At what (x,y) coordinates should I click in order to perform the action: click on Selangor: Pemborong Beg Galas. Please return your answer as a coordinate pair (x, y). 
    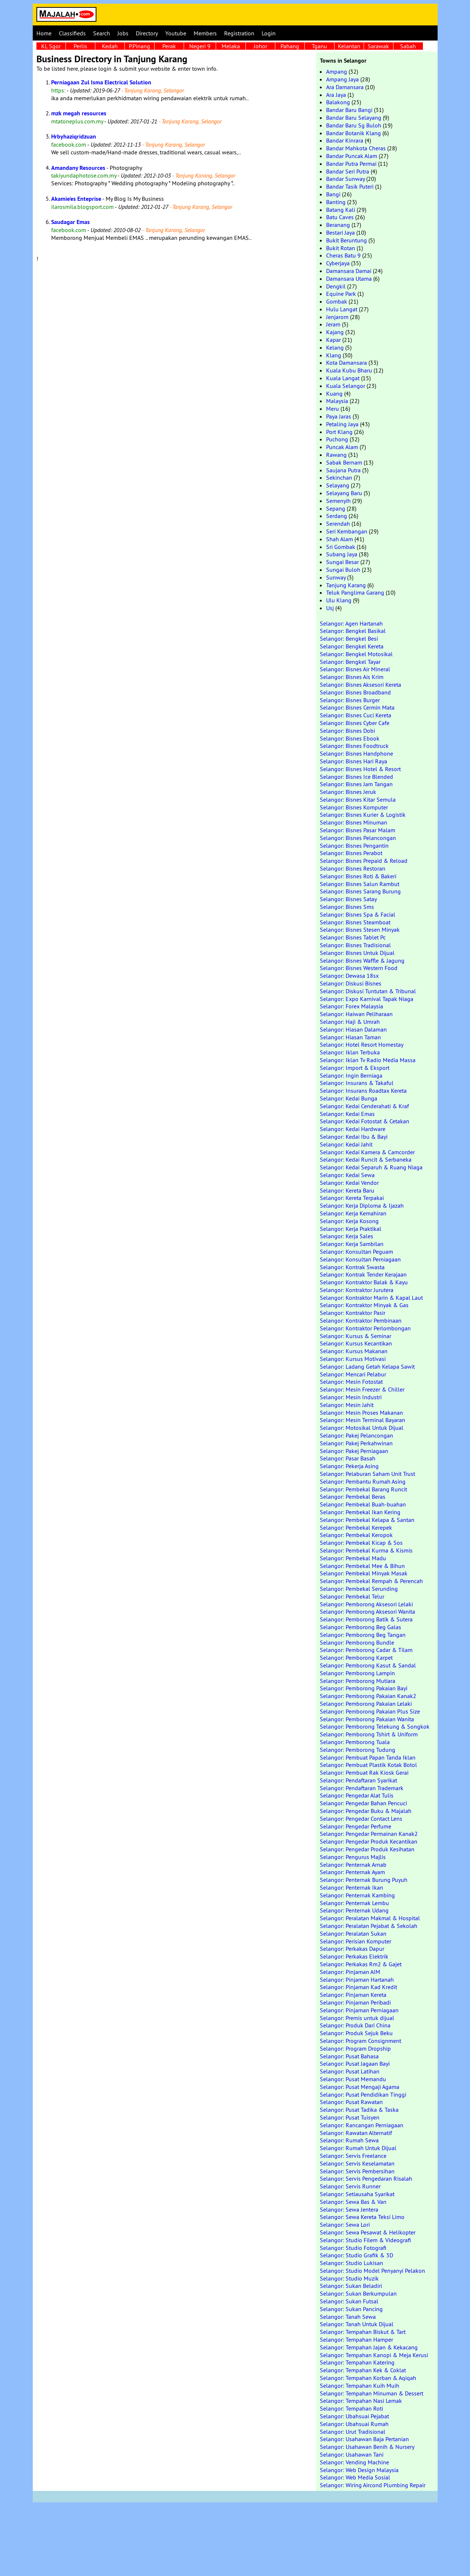
    Looking at the image, I should click on (360, 1627).